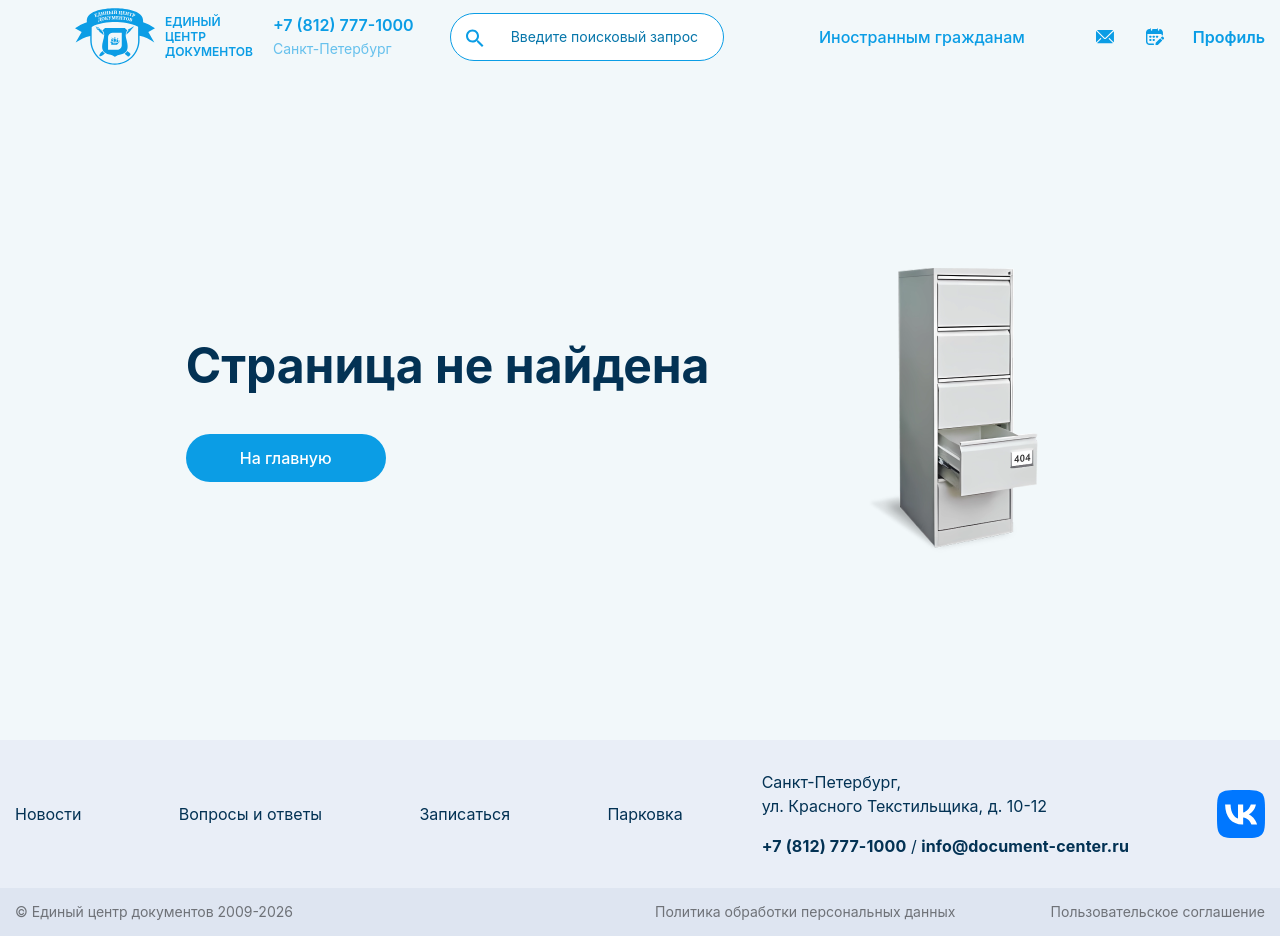 This screenshot has width=1280, height=936. Describe the element at coordinates (48, 814) in the screenshot. I see `Новости` at that location.